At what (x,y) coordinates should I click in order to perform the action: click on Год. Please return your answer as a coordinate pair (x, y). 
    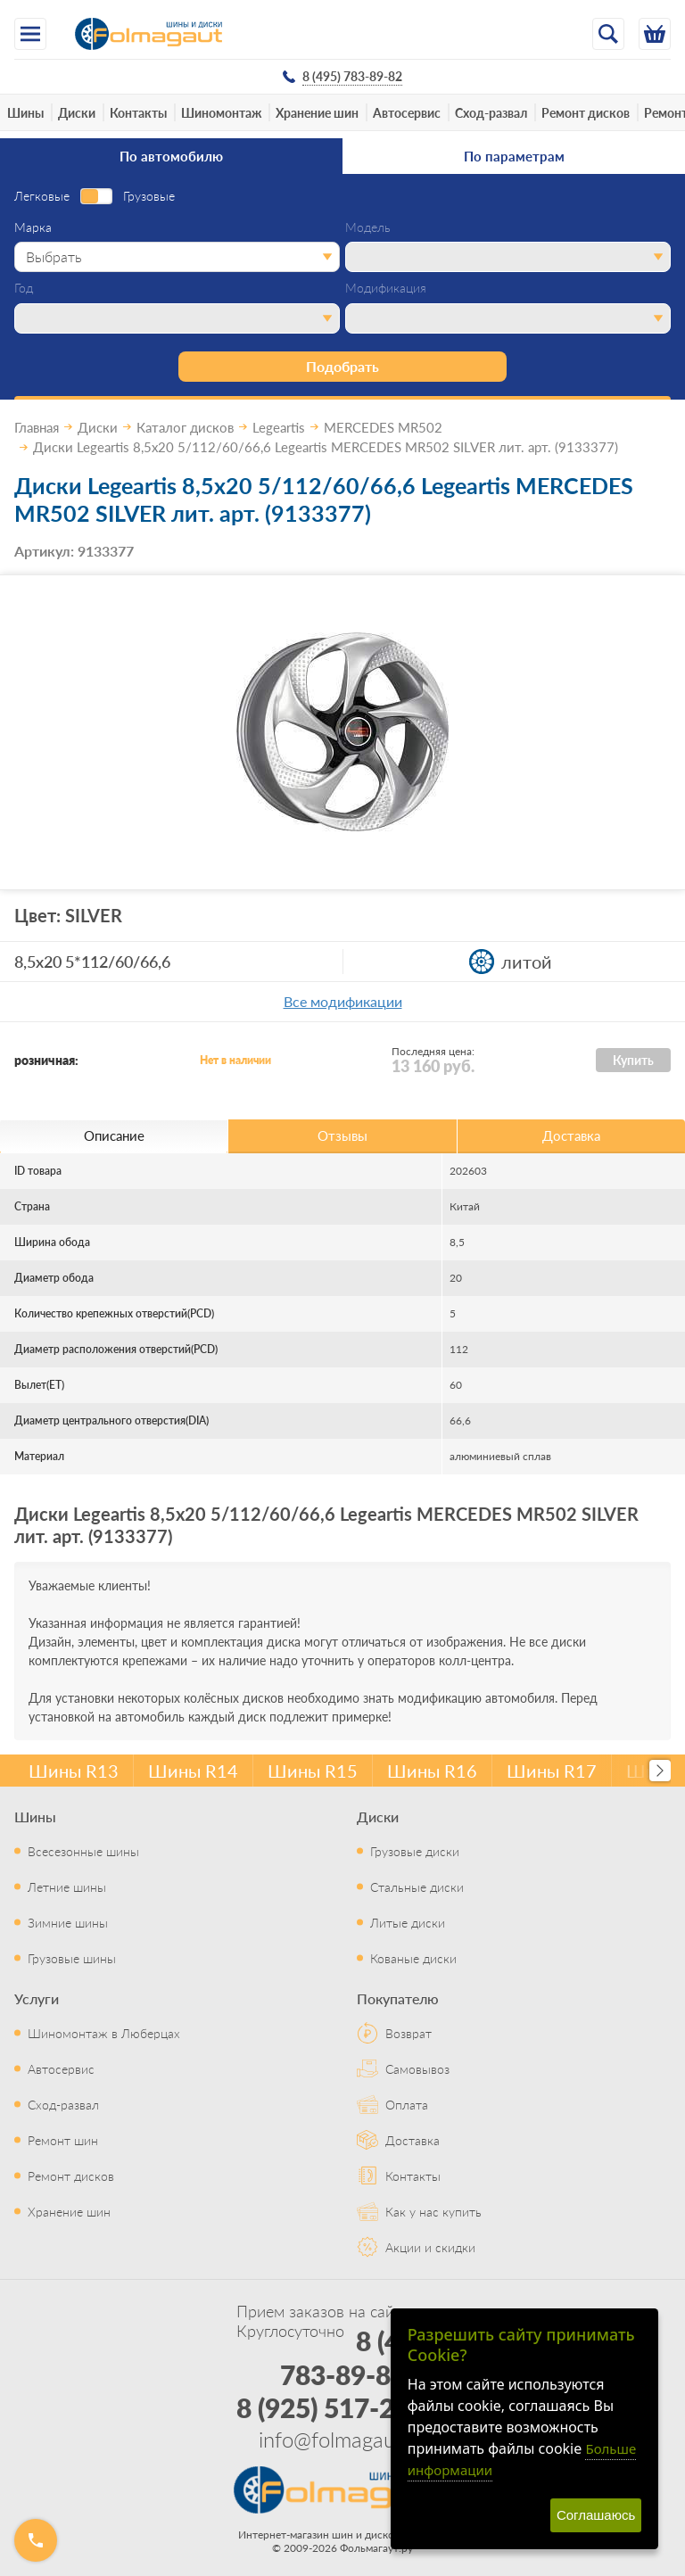
    Looking at the image, I should click on (23, 288).